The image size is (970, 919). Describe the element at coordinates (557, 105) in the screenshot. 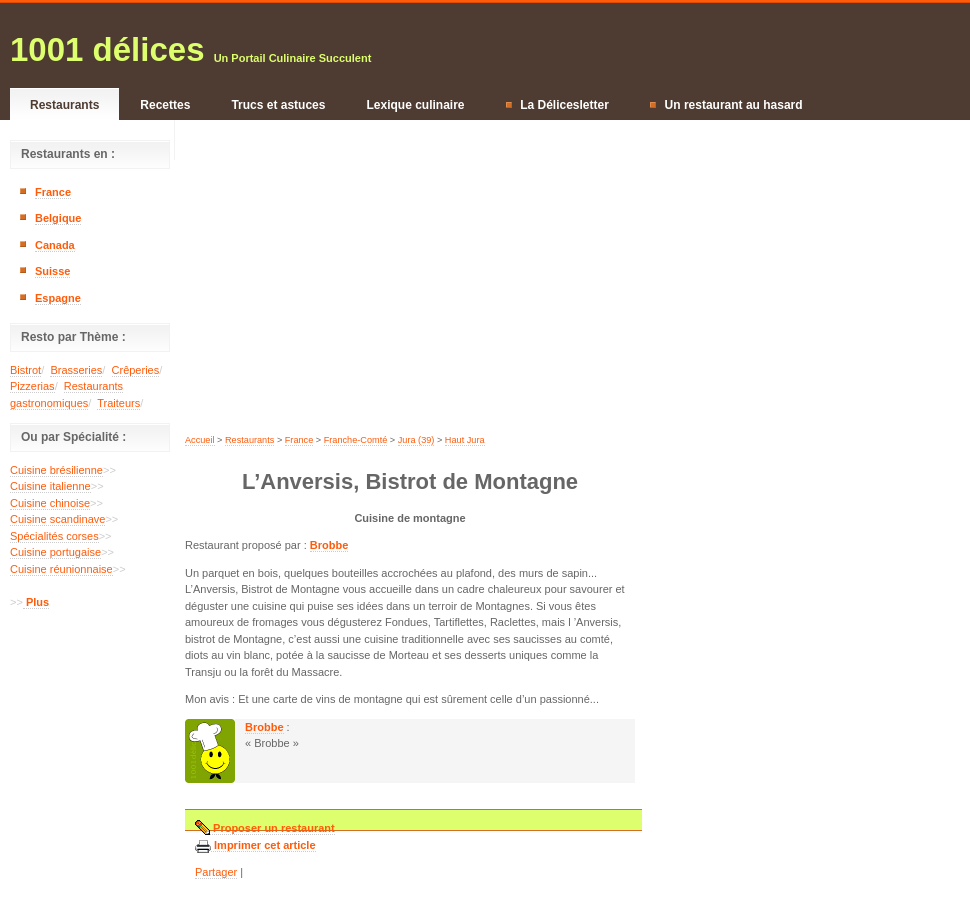

I see `La Délicesletter` at that location.